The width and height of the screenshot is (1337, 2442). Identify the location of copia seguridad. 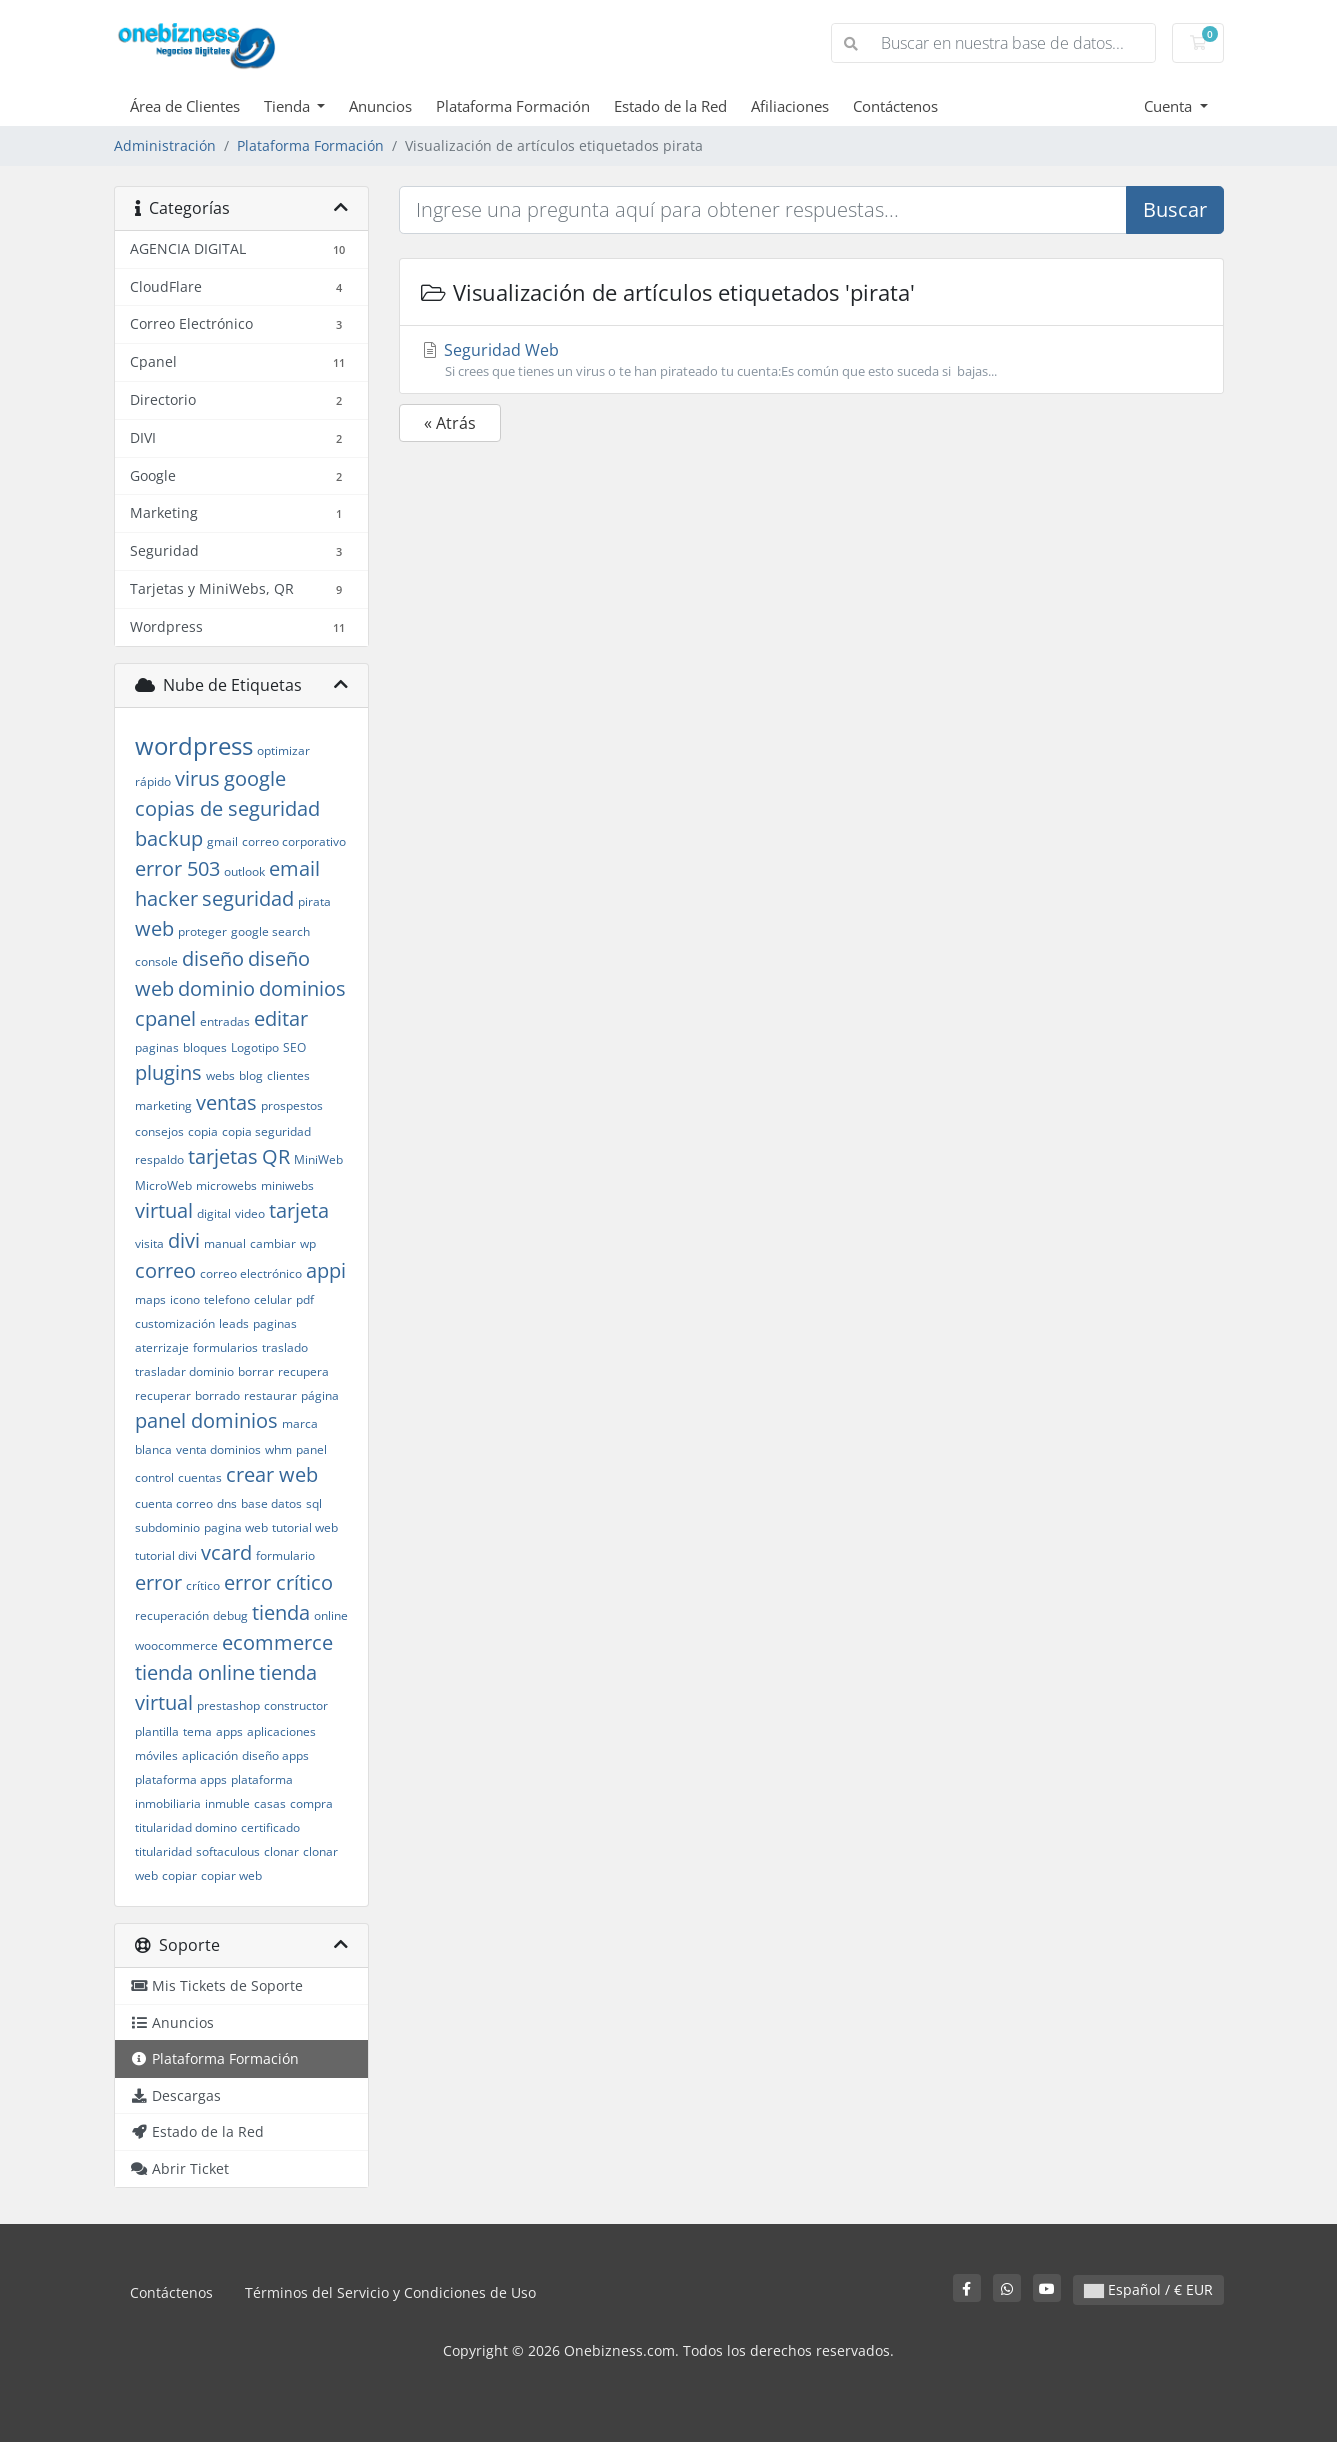
(266, 1131).